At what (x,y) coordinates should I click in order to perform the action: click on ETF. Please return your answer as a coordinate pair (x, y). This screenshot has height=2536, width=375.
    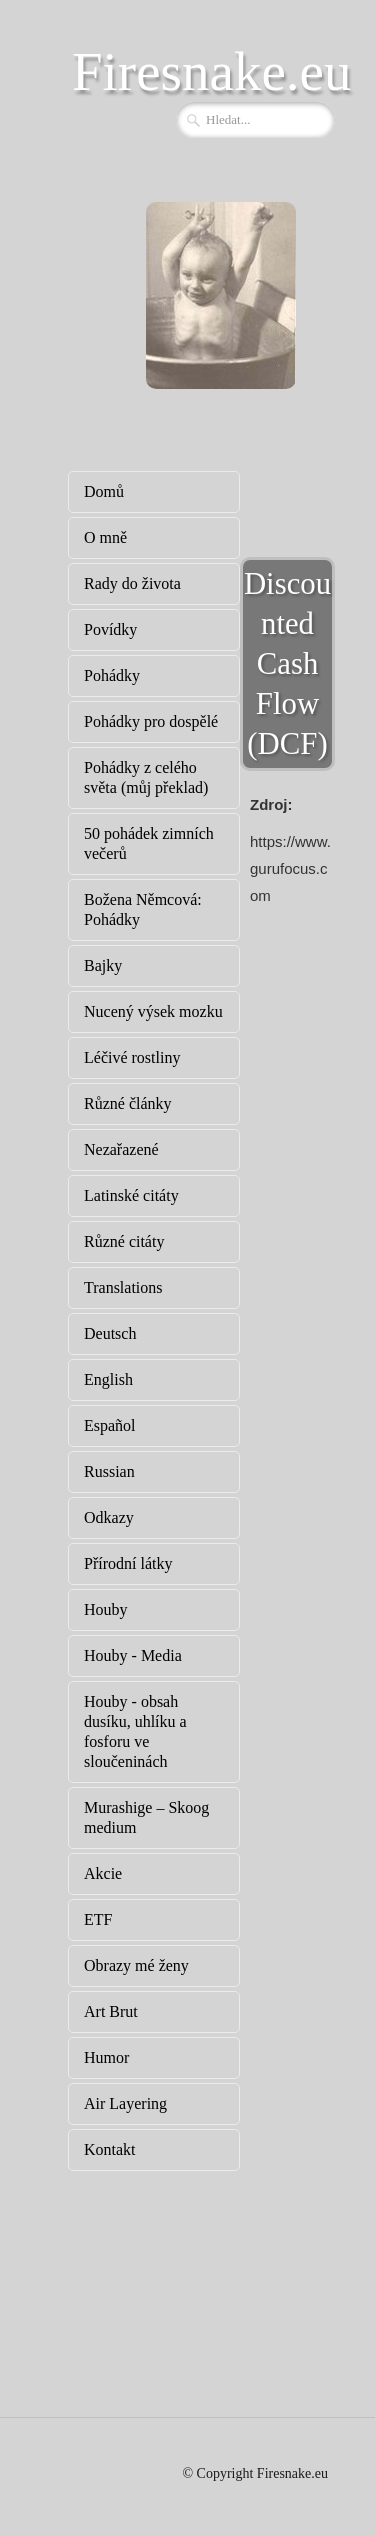
    Looking at the image, I should click on (98, 1919).